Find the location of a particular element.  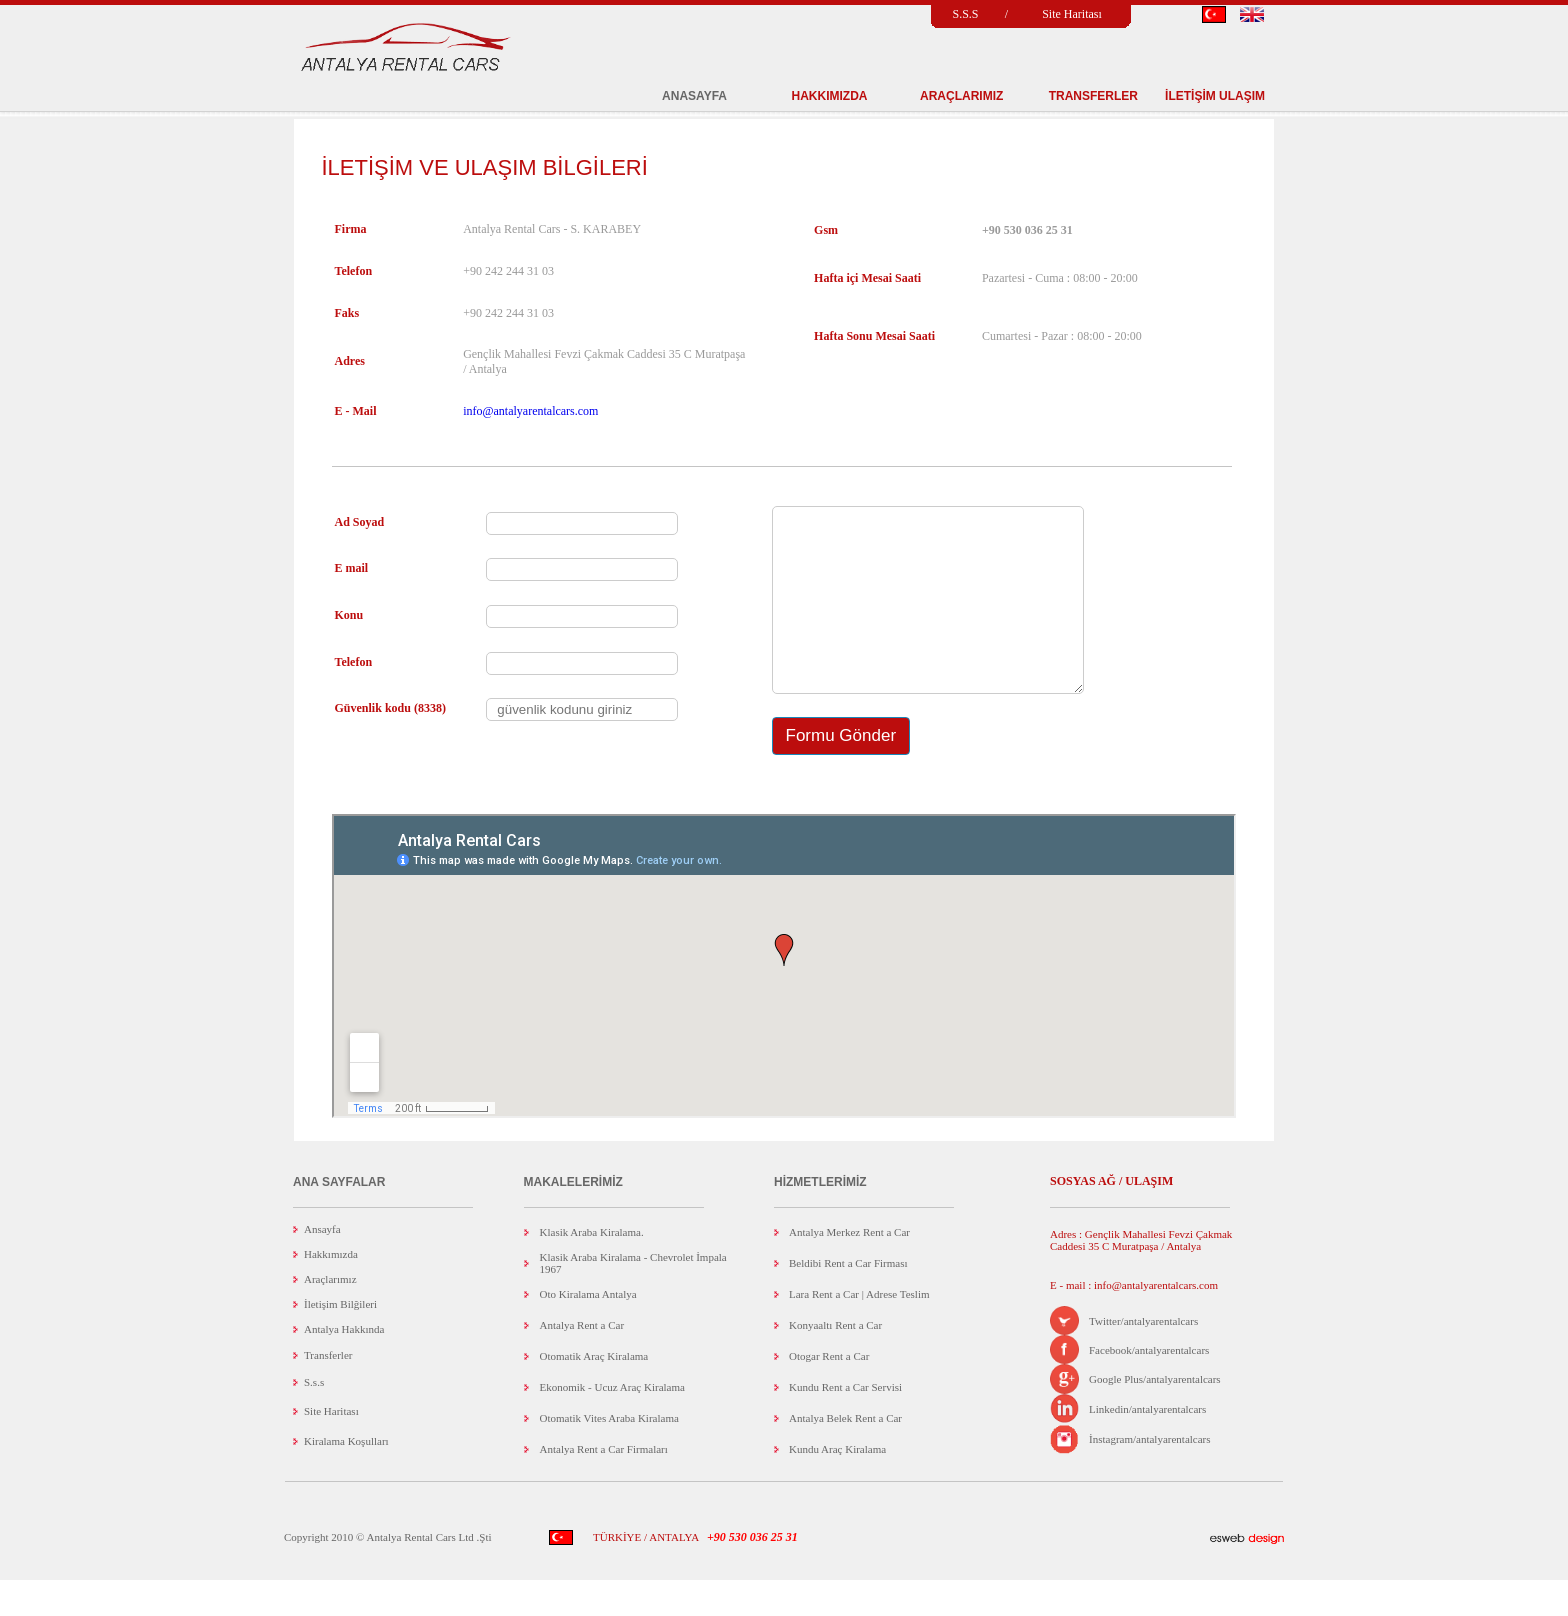

Antalya Belek Rent a Car is located at coordinates (845, 1454).